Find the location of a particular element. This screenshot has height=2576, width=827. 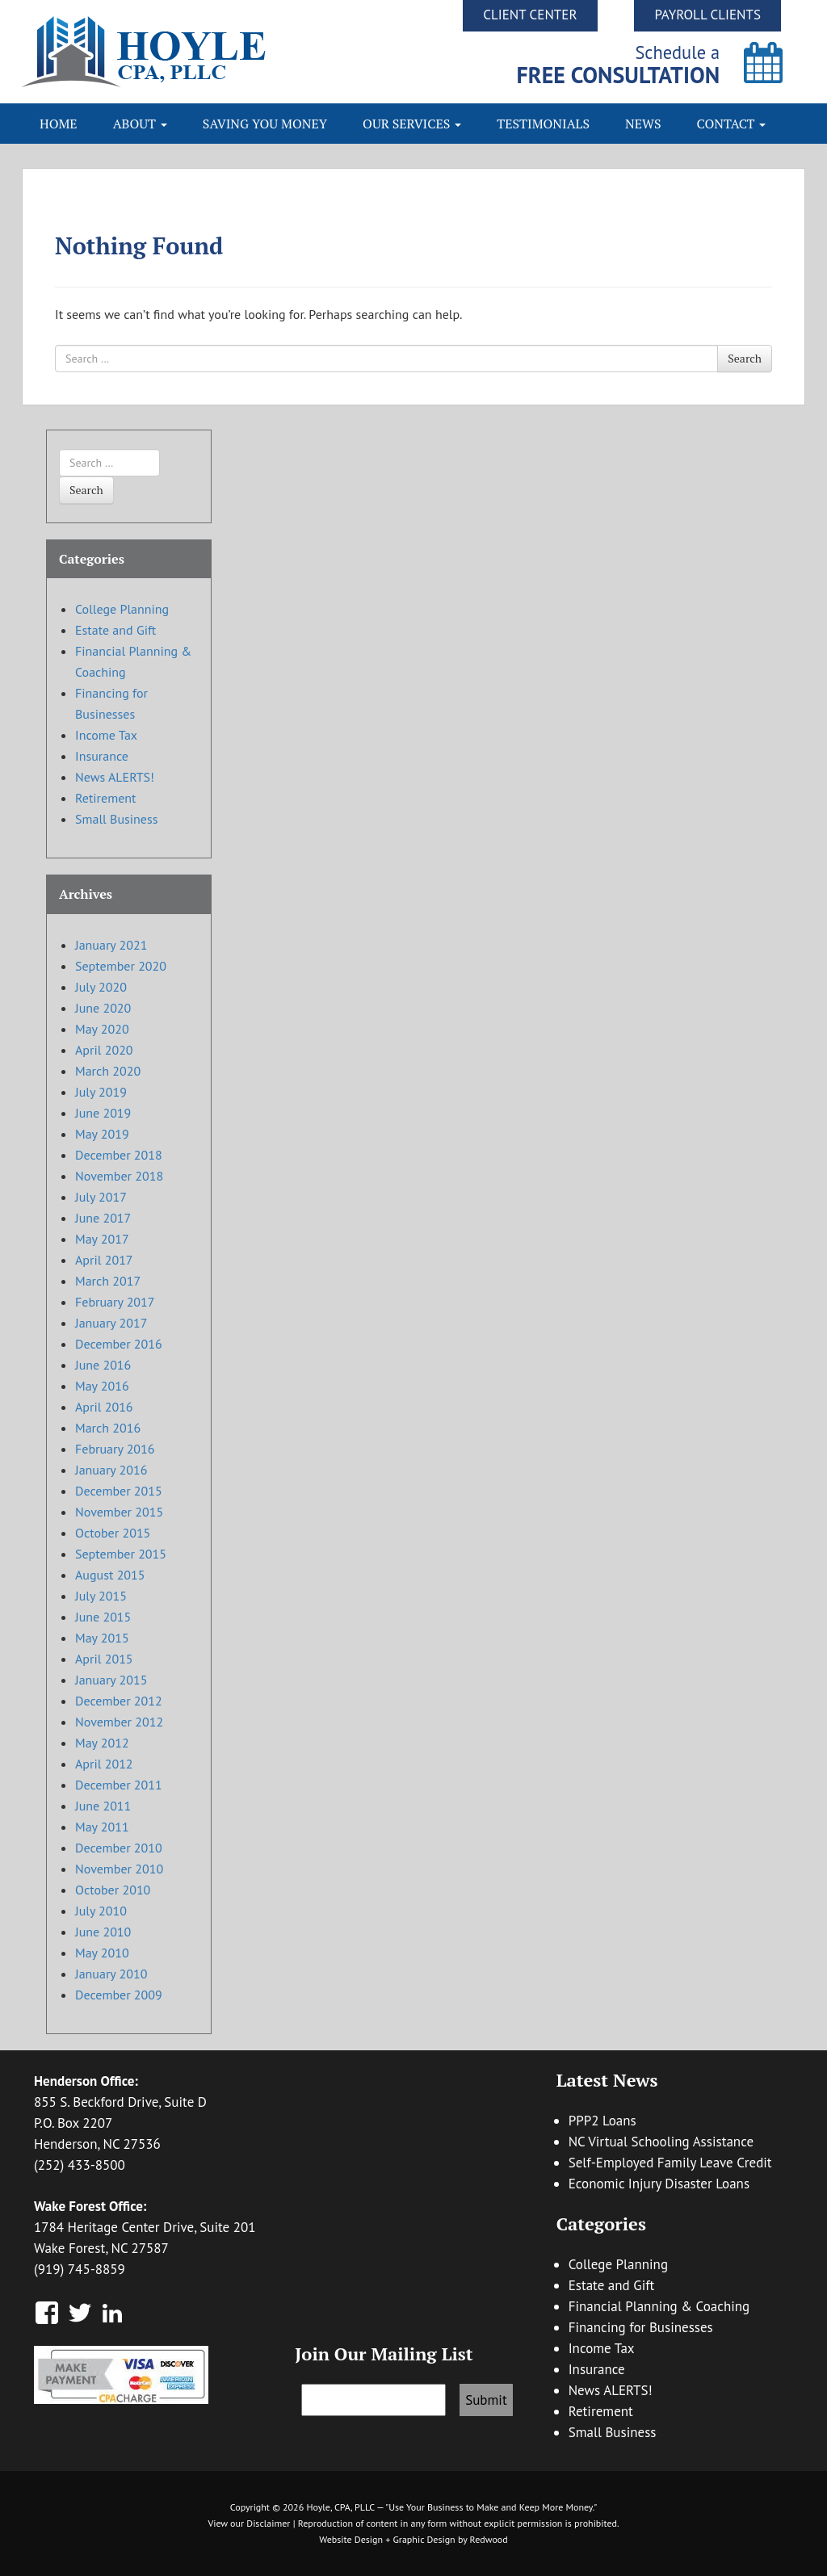

Retirement is located at coordinates (105, 798).